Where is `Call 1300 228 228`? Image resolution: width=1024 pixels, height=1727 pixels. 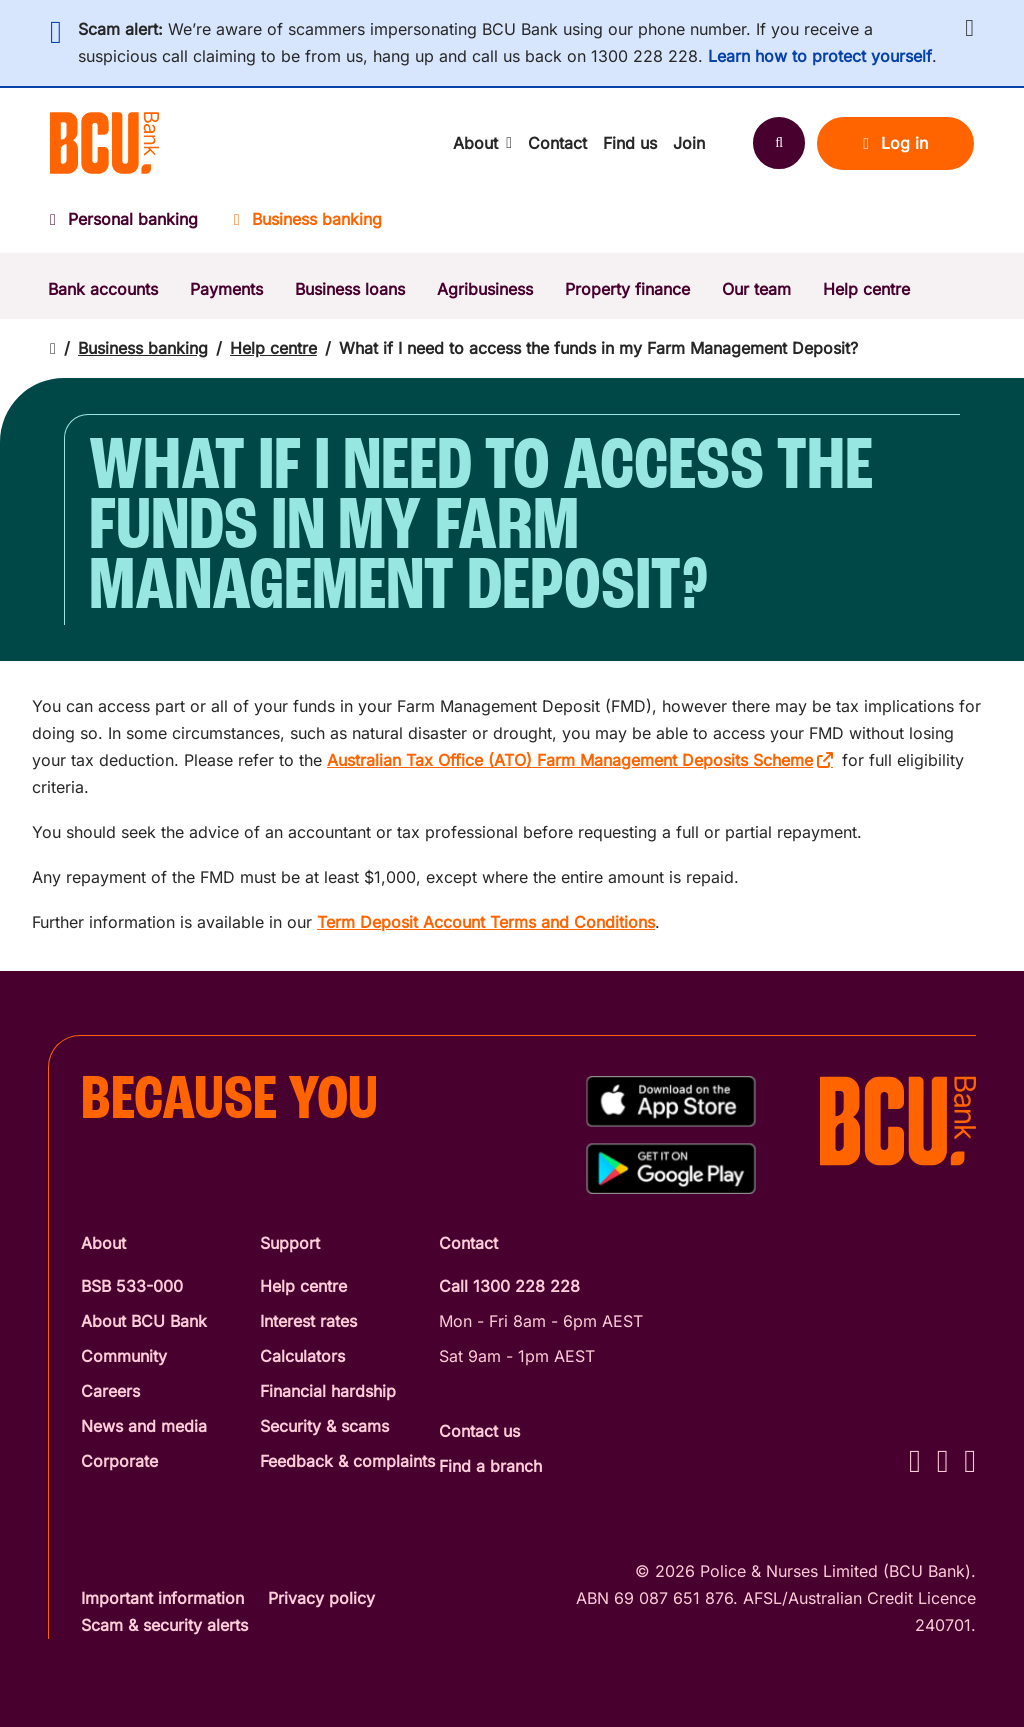
Call 1300 228 228 is located at coordinates (509, 1286).